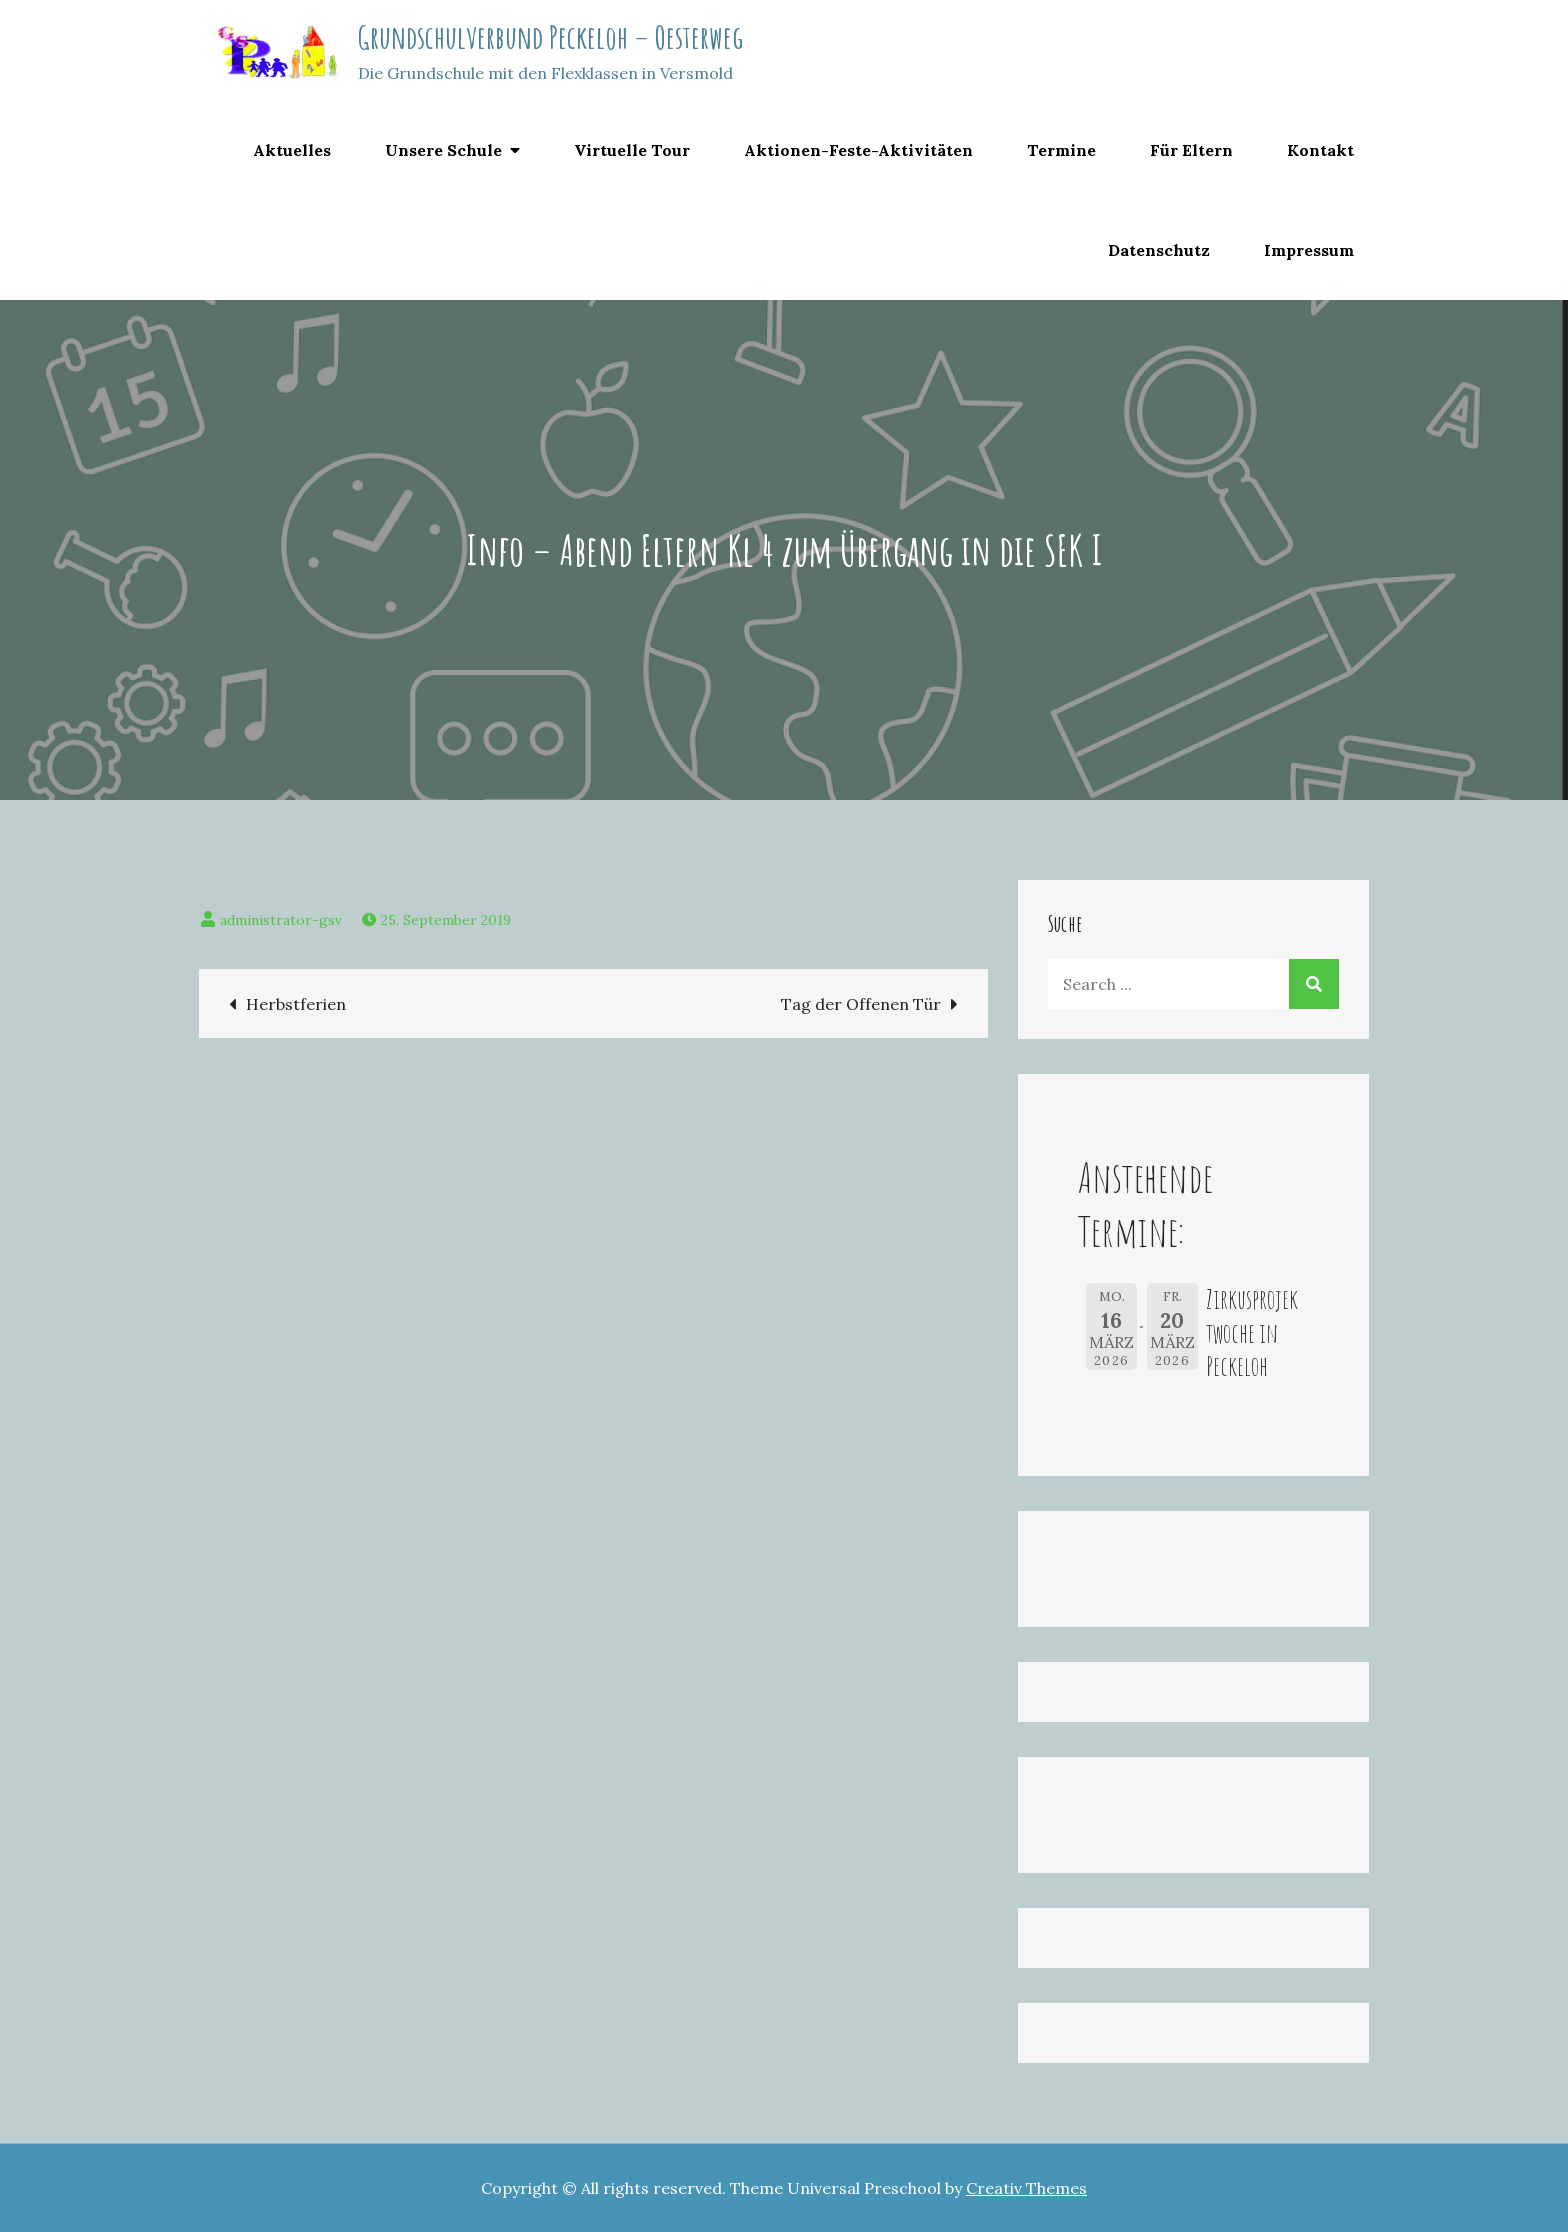 The width and height of the screenshot is (1568, 2232). What do you see at coordinates (1191, 150) in the screenshot?
I see `Für Eltern` at bounding box center [1191, 150].